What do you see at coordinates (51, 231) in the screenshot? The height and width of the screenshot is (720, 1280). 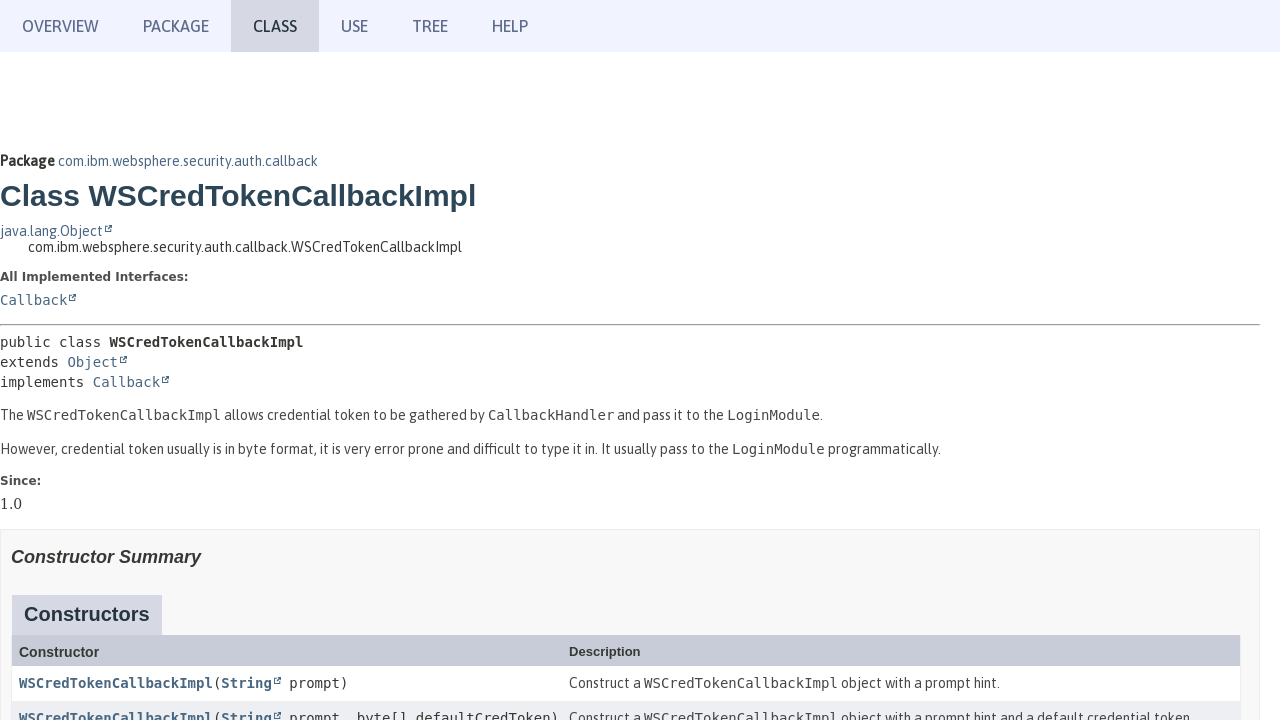 I see `java.lang.Object` at bounding box center [51, 231].